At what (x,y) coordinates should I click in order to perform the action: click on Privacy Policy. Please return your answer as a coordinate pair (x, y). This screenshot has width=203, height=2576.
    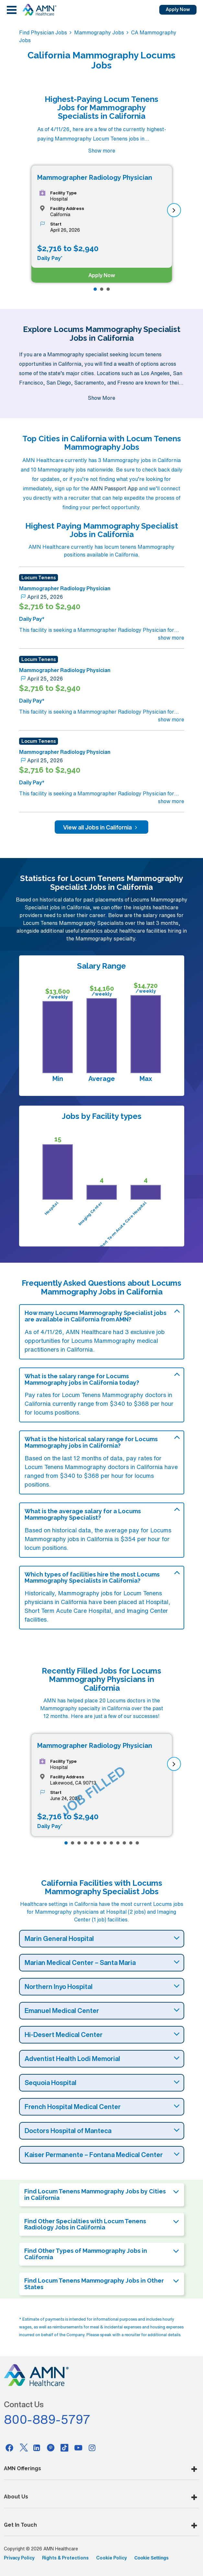
    Looking at the image, I should click on (19, 2558).